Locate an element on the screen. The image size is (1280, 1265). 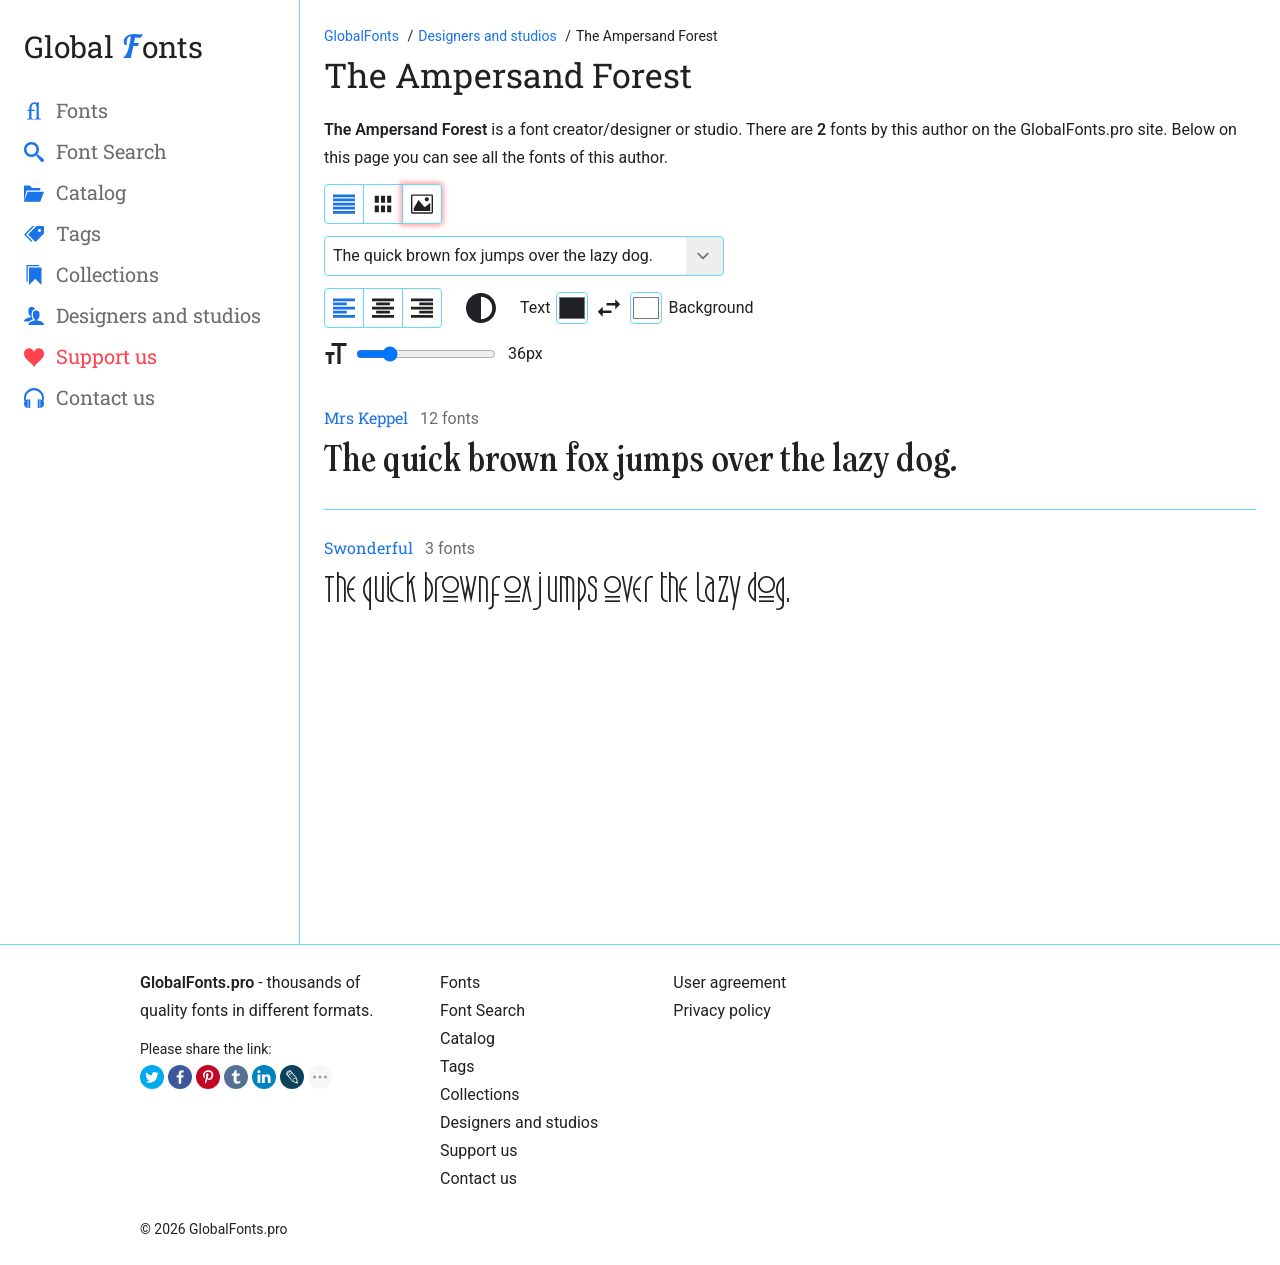
Background is located at coordinates (691, 308).